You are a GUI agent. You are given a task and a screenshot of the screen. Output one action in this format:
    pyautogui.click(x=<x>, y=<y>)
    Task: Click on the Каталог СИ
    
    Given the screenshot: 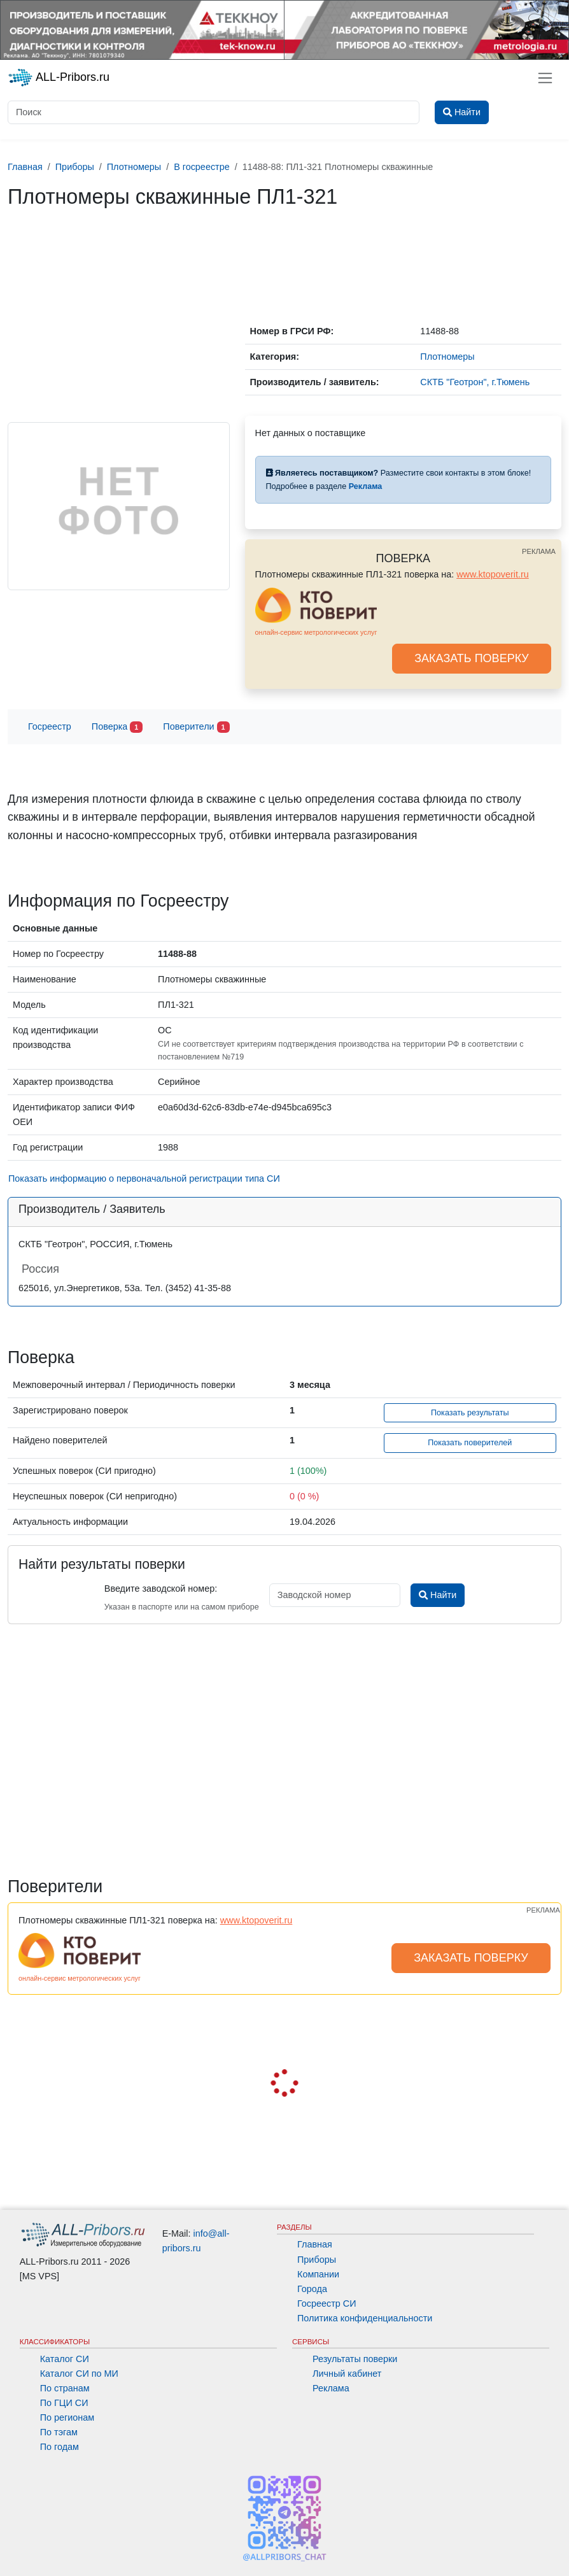 What is the action you would take?
    pyautogui.click(x=64, y=2359)
    